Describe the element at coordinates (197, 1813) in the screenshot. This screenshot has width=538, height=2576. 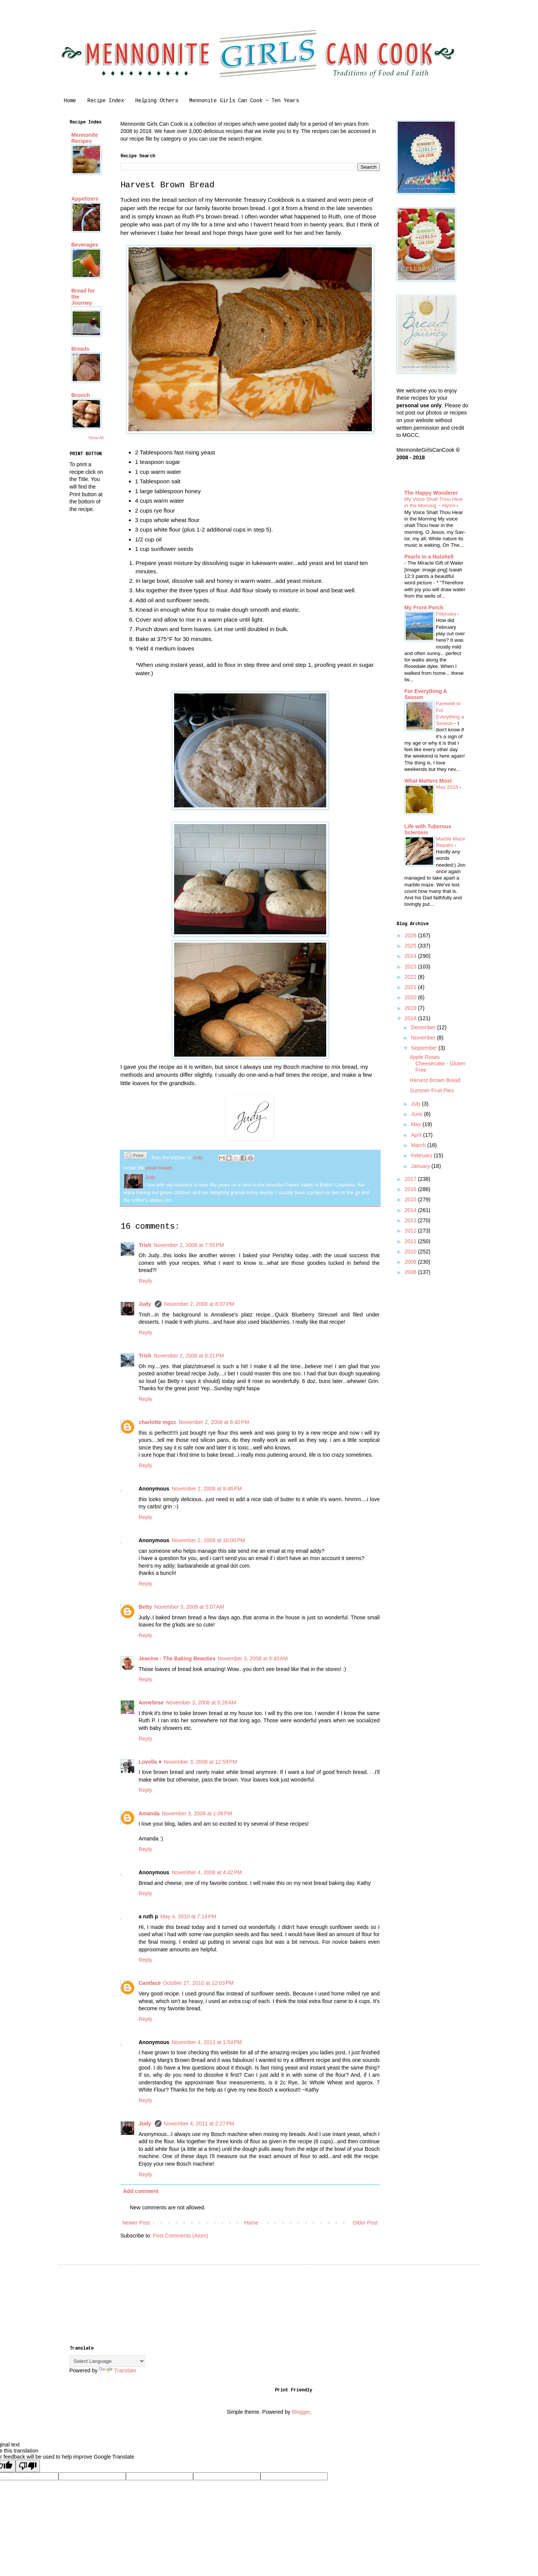
I see `November 3, 2008 at 1:06 PM` at that location.